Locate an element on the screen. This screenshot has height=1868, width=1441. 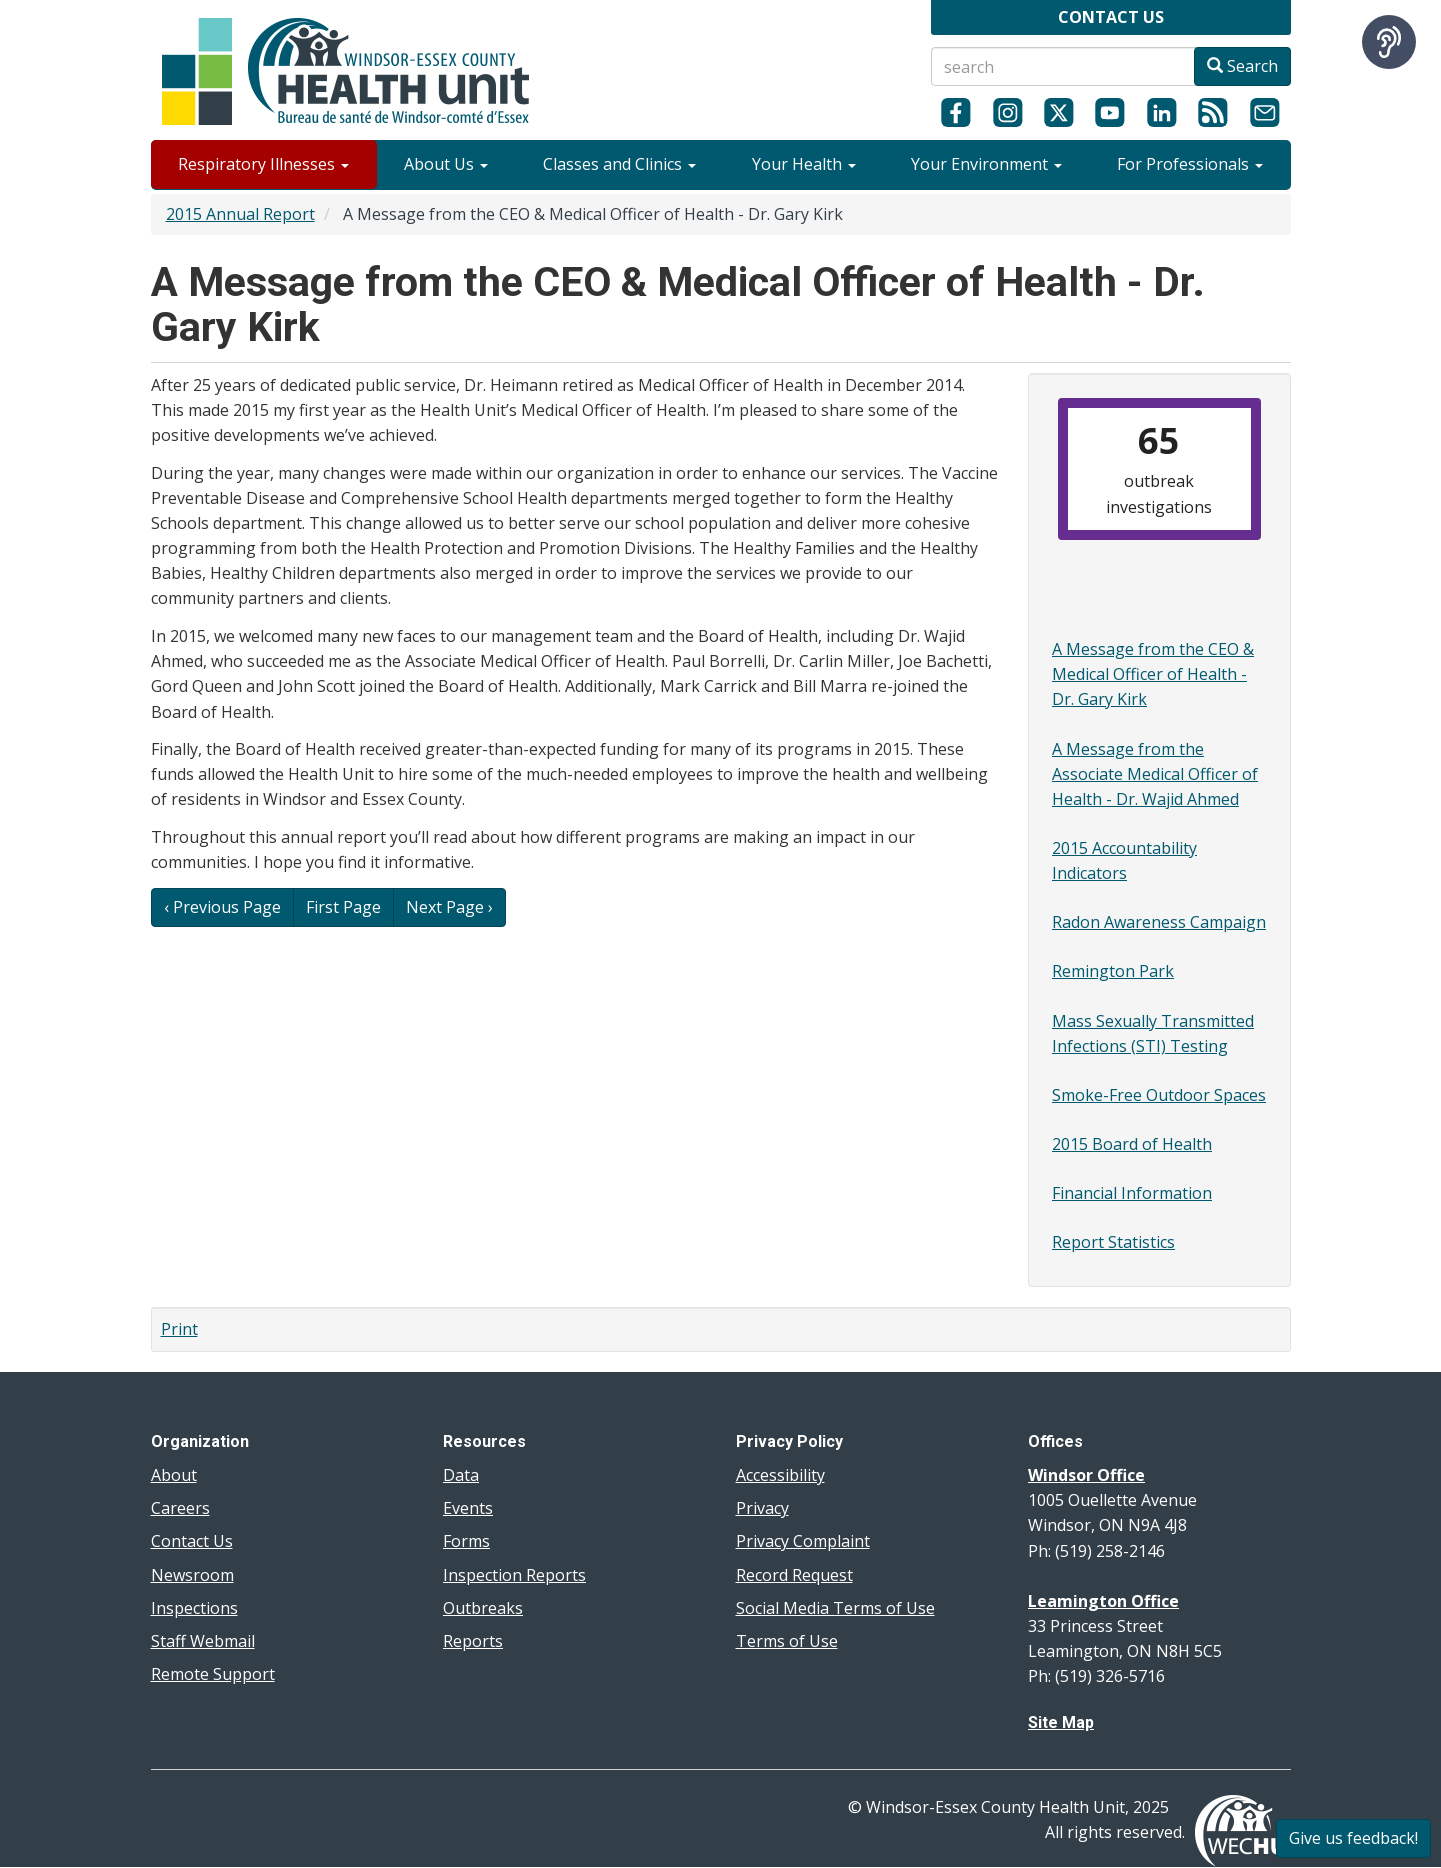
For Professionals is located at coordinates (1190, 164).